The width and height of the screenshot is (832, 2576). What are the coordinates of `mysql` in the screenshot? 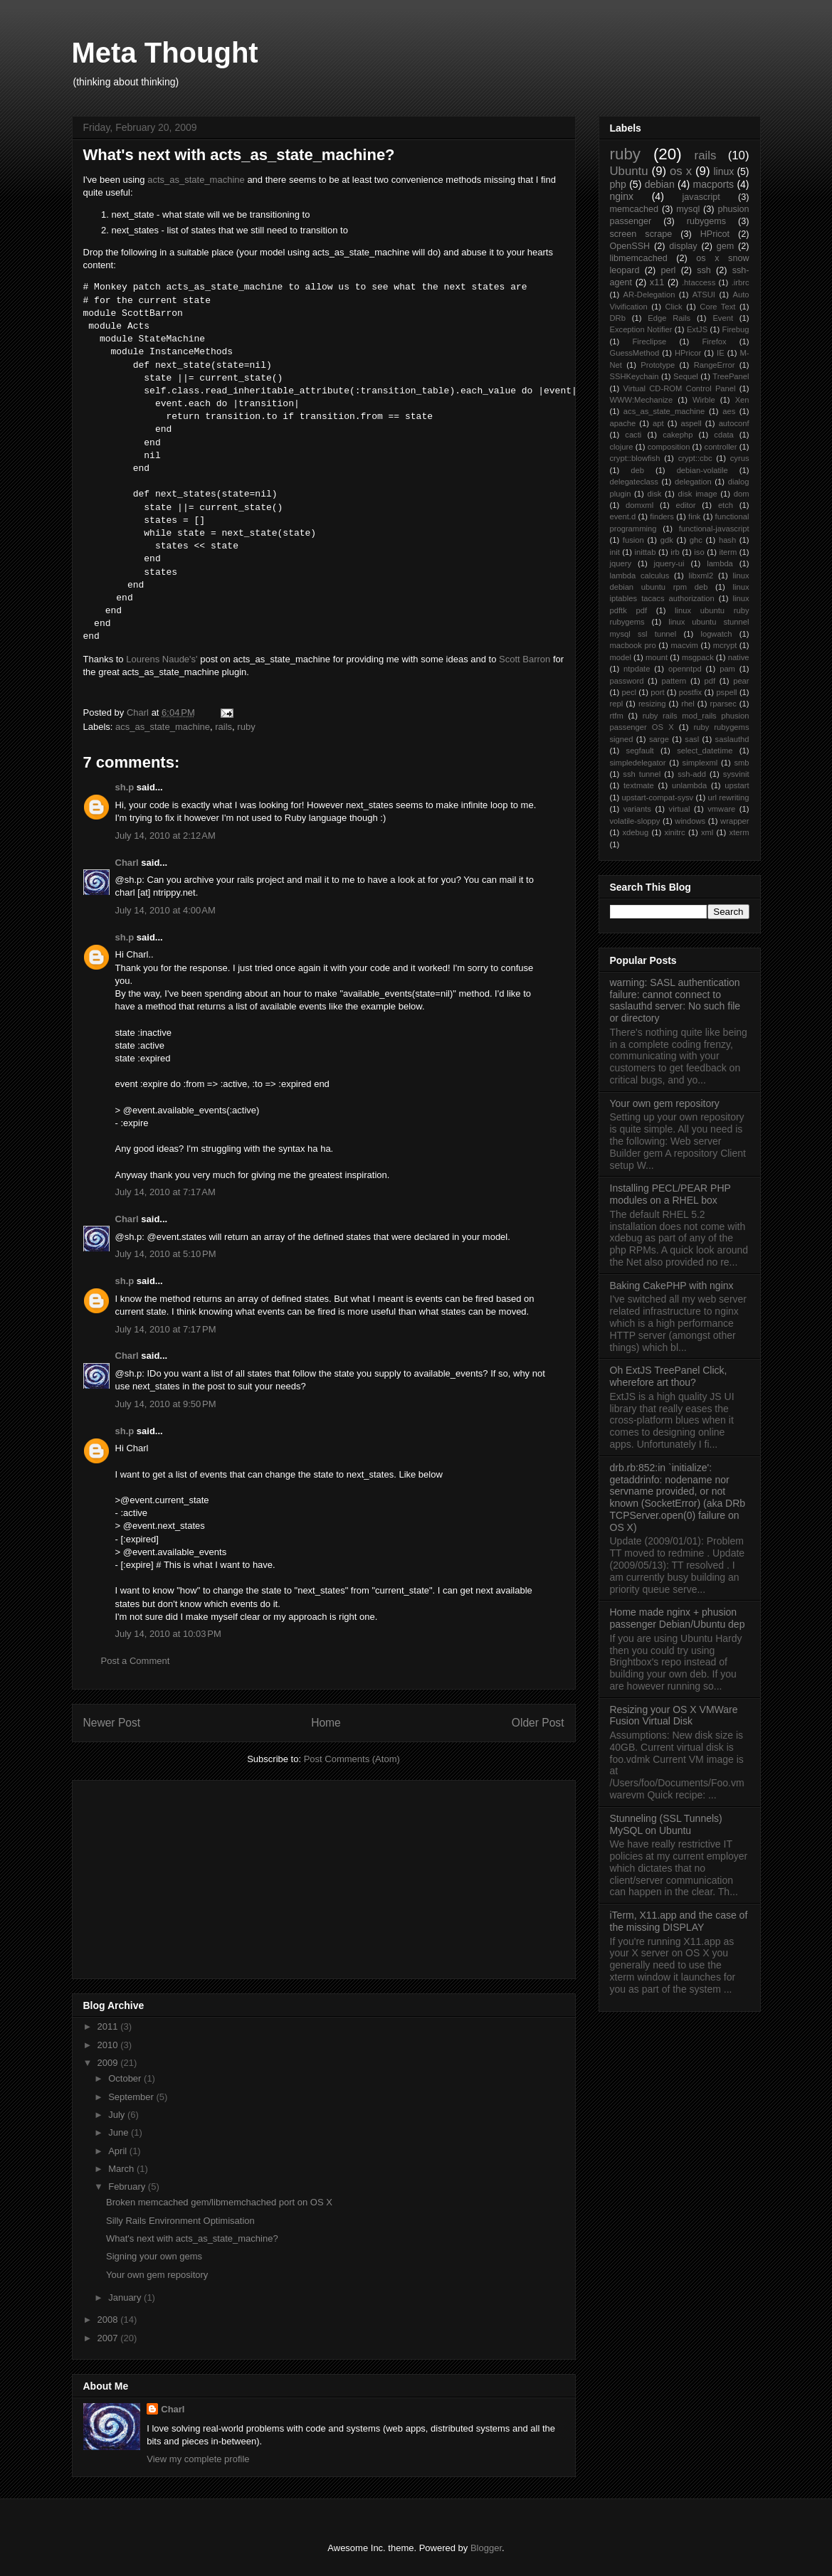 It's located at (688, 209).